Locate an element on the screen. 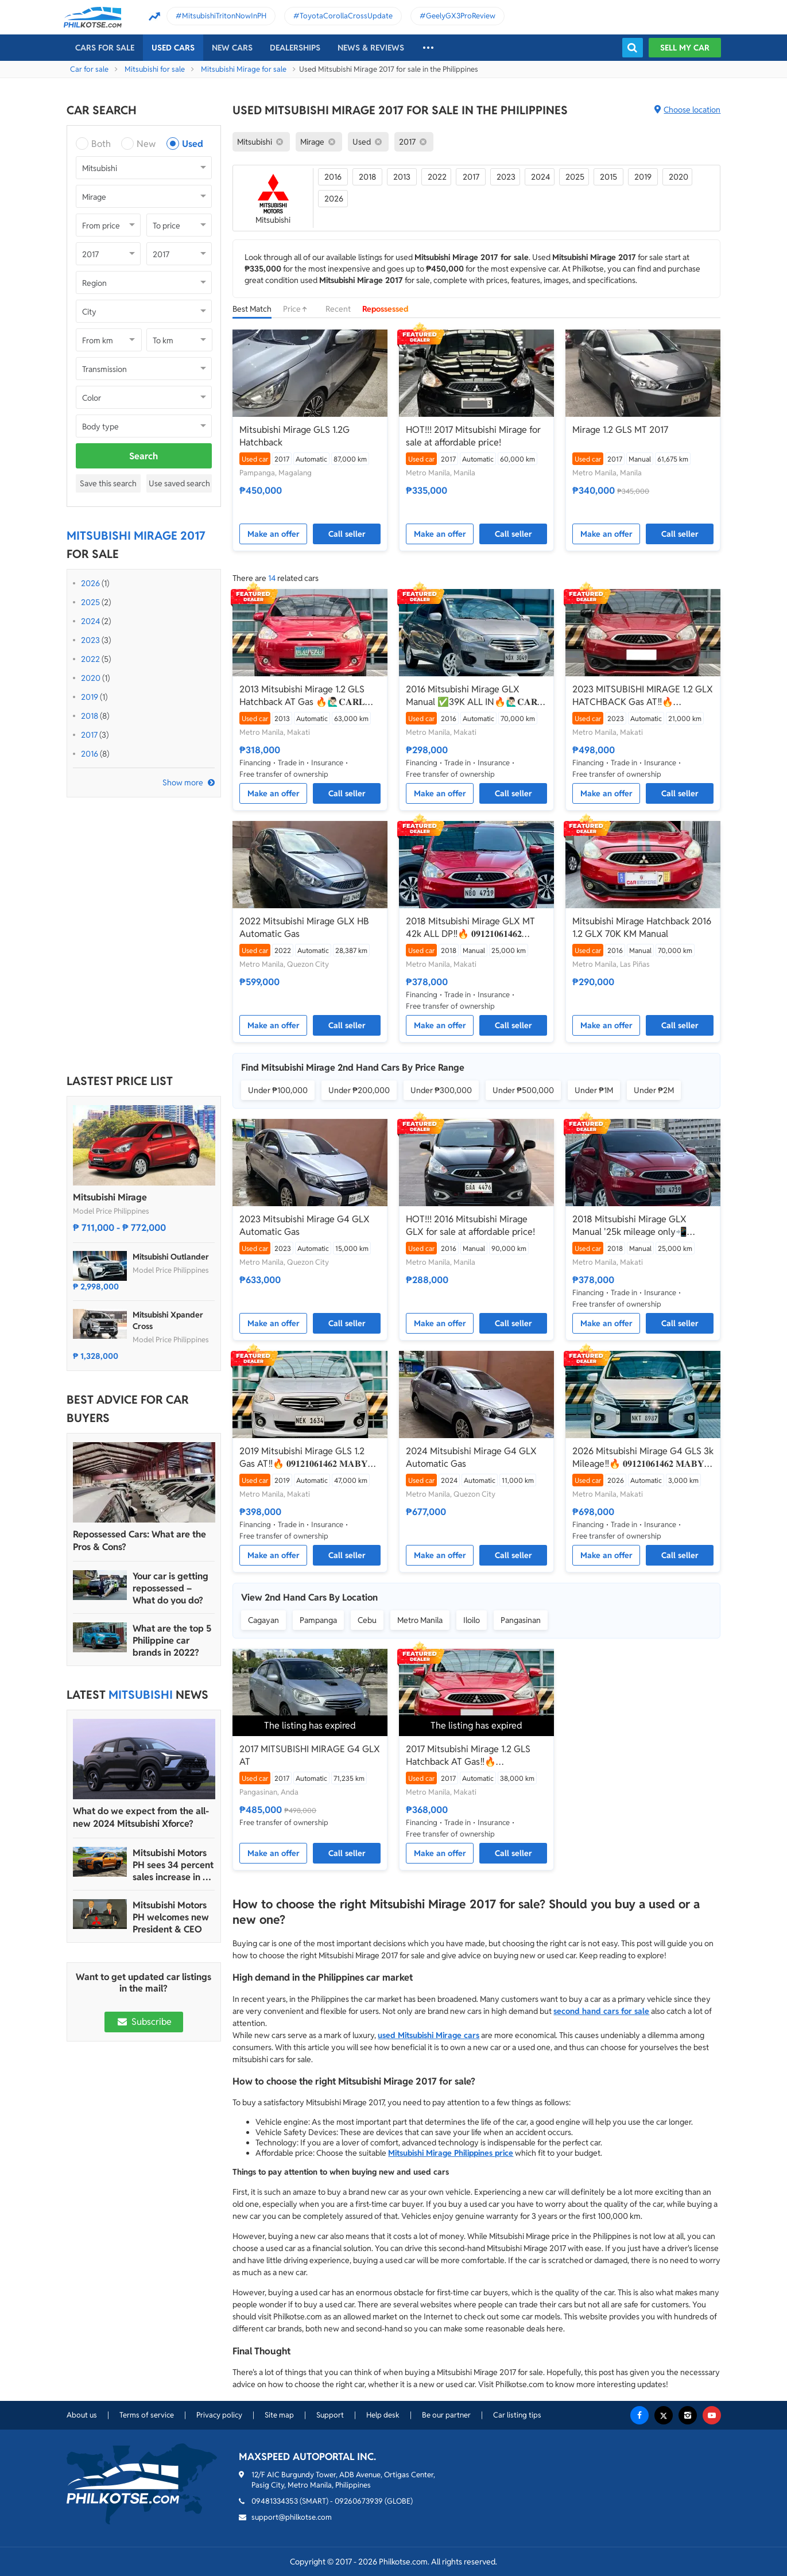  Mitsubishi Mirage Hatchback 2016 1.2 GLX 70K KM Manual is located at coordinates (641, 927).